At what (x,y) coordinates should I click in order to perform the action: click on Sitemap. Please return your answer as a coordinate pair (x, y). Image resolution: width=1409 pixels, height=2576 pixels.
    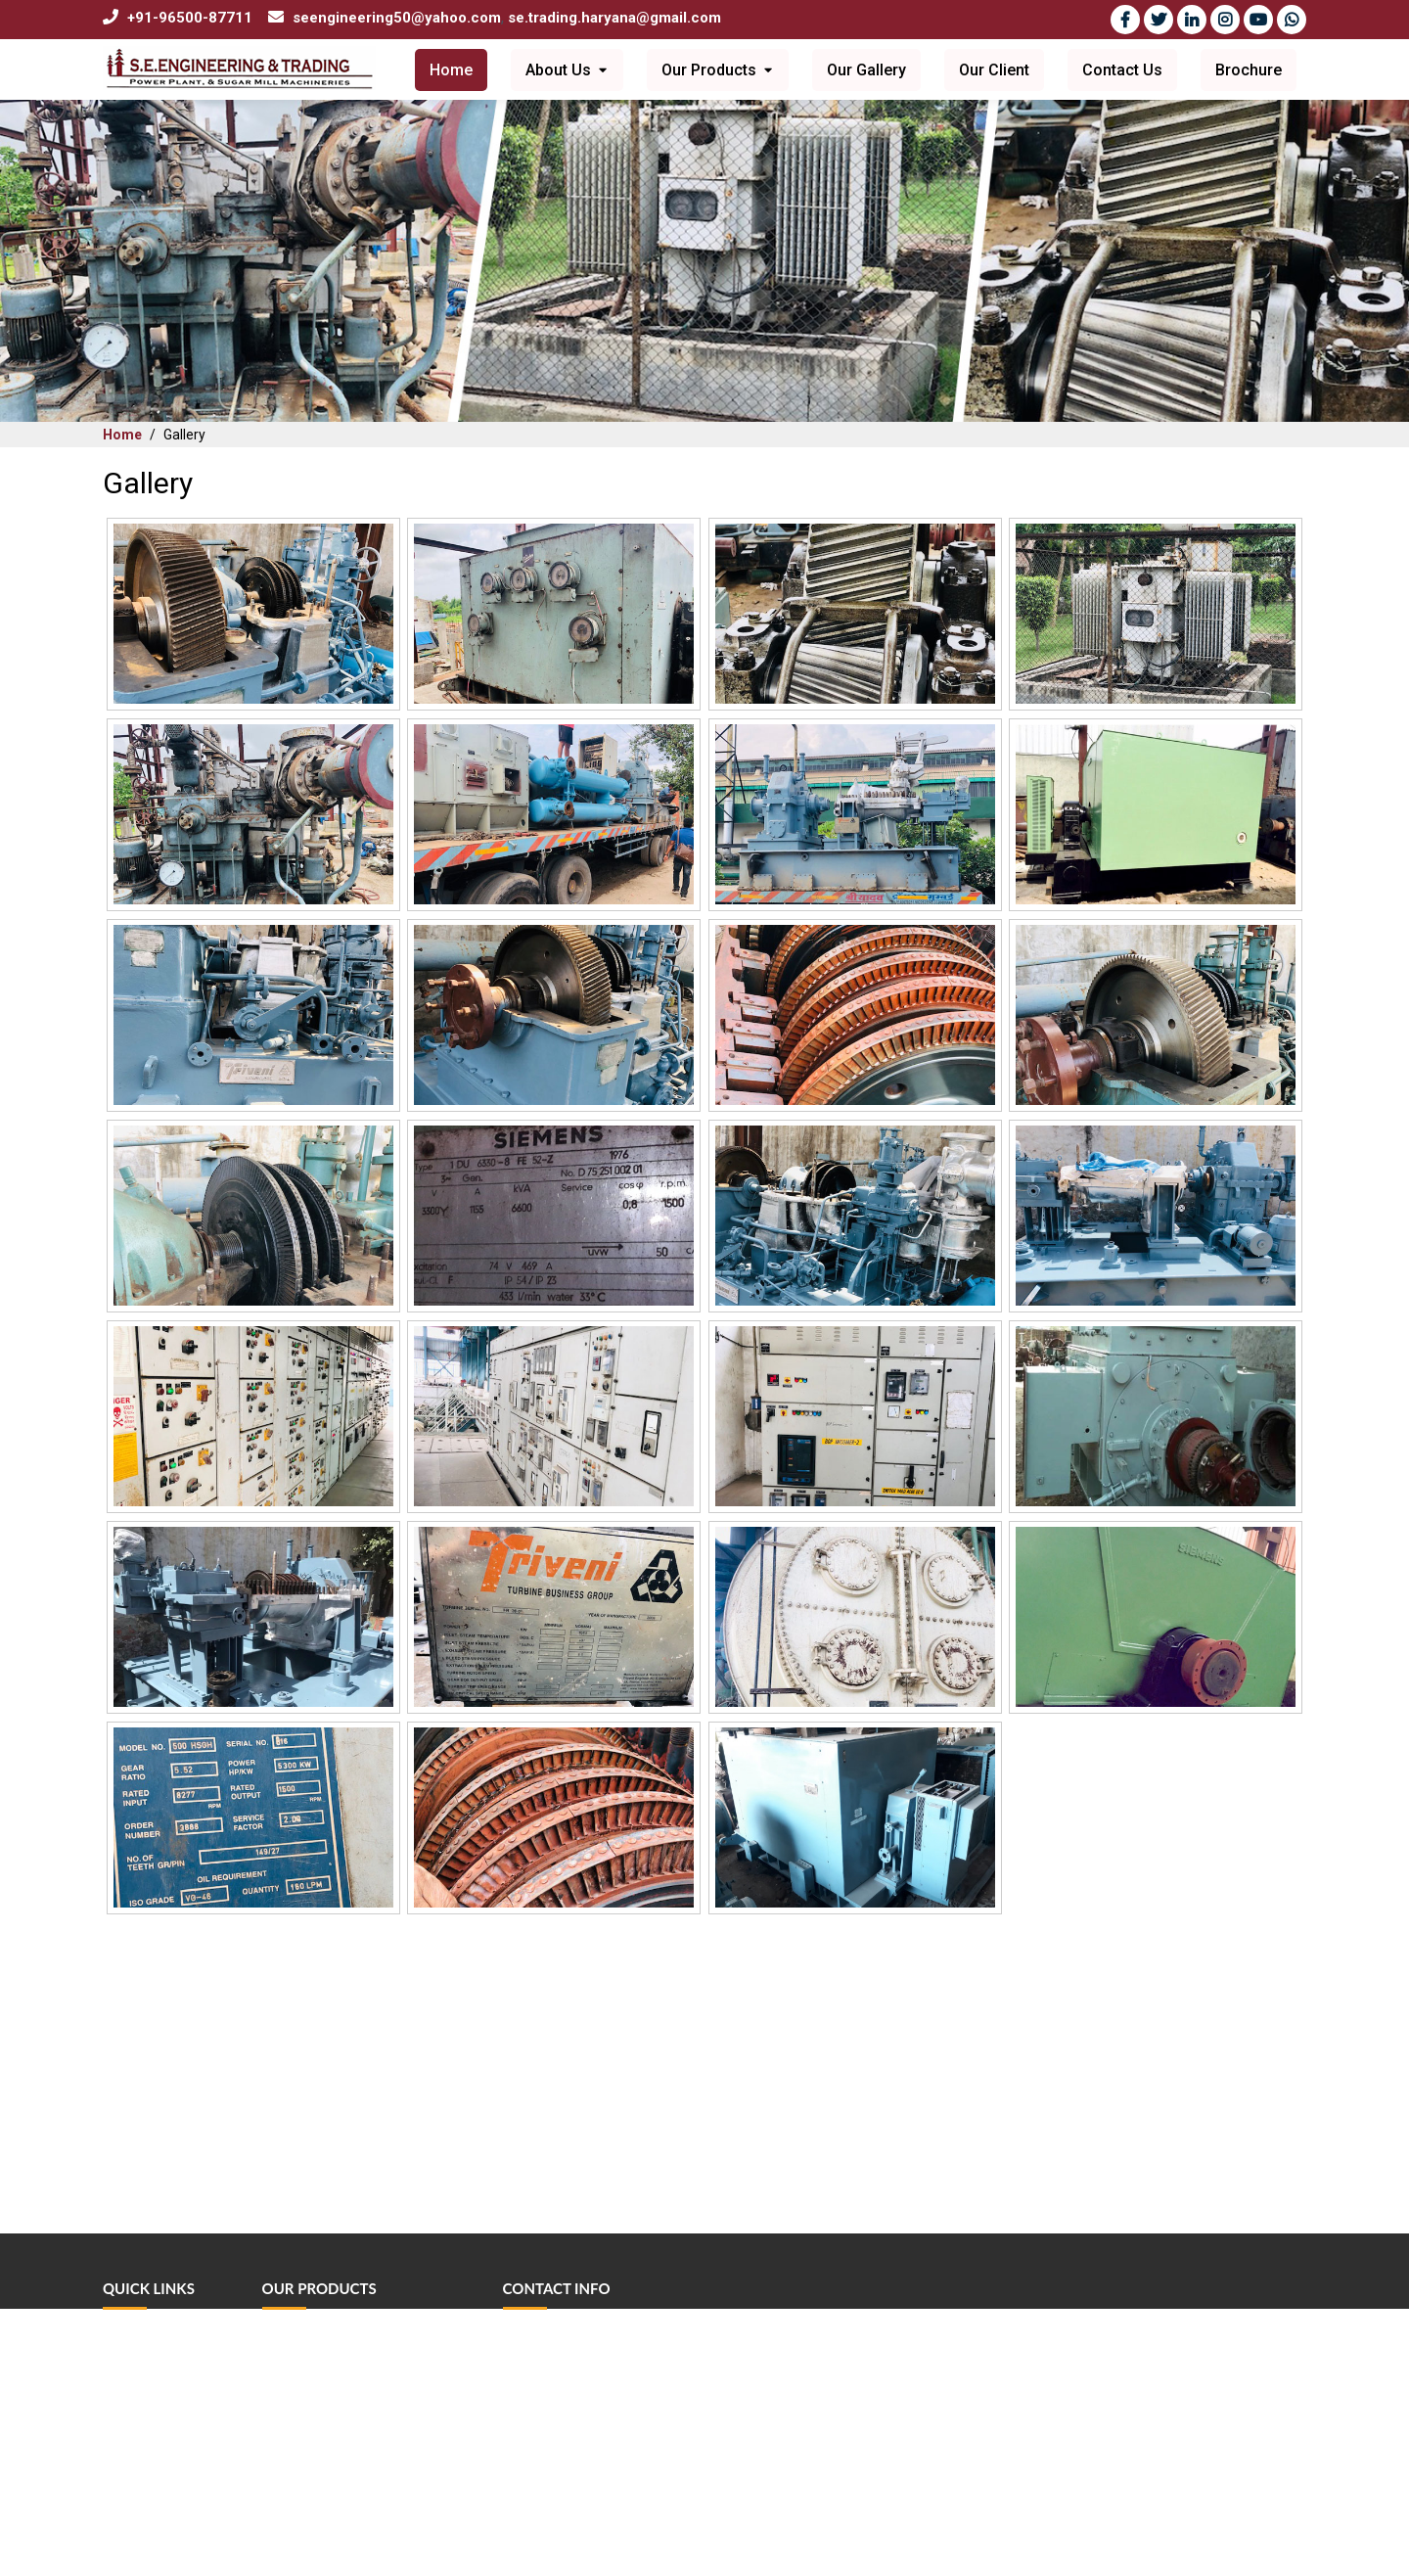
    Looking at the image, I should click on (127, 2561).